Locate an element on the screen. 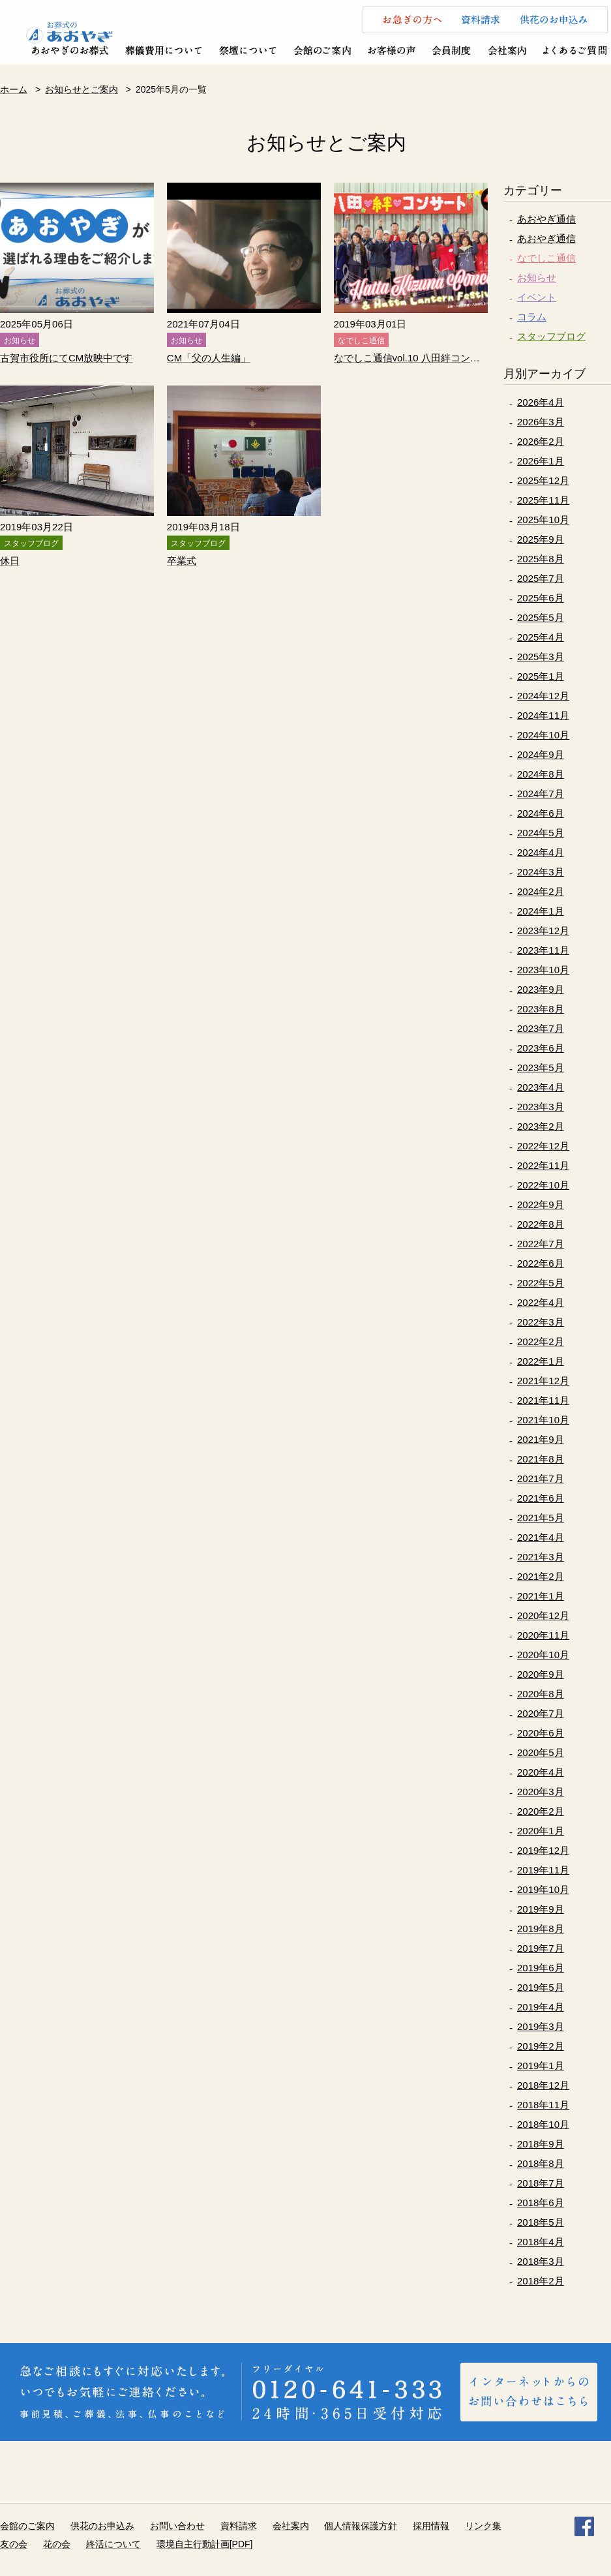  2025年5月 is located at coordinates (540, 617).